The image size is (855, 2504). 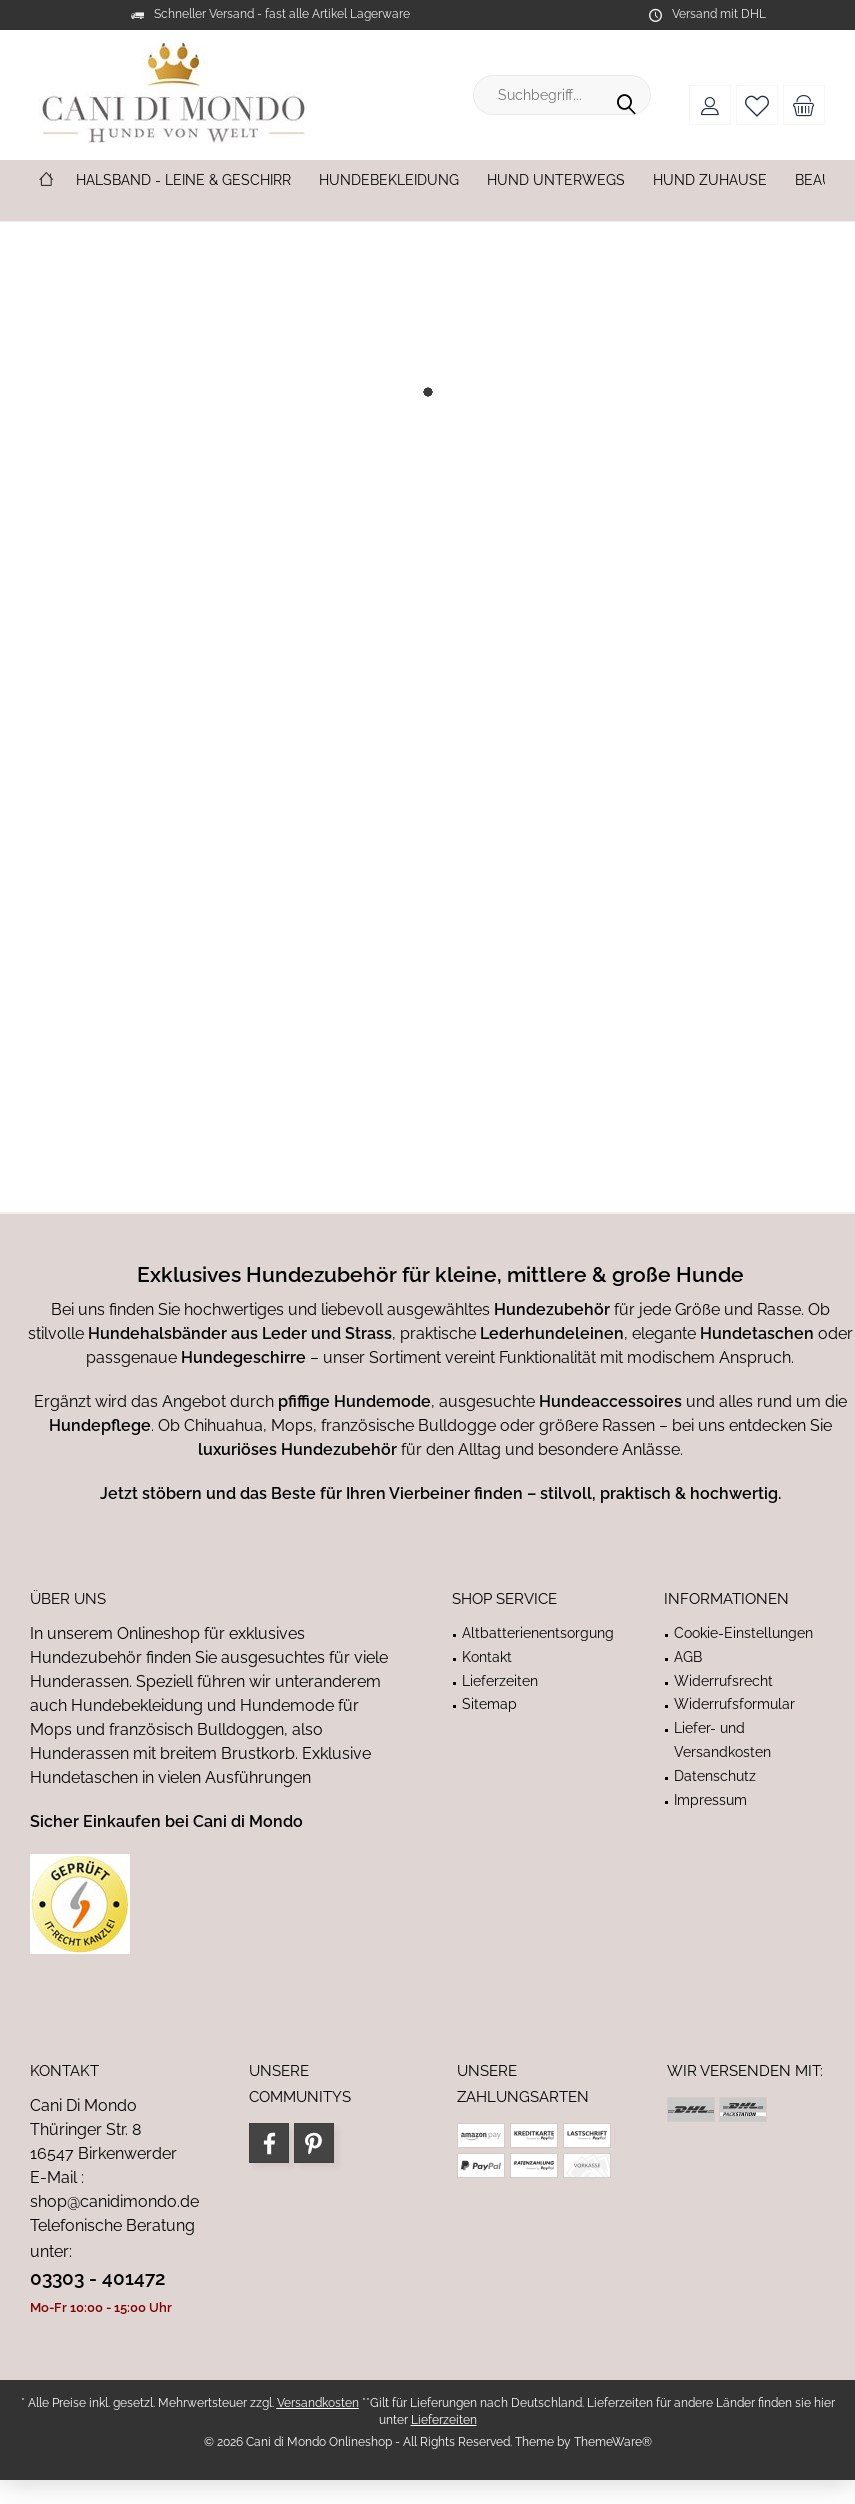 What do you see at coordinates (723, 1681) in the screenshot?
I see `Widerrufsrecht` at bounding box center [723, 1681].